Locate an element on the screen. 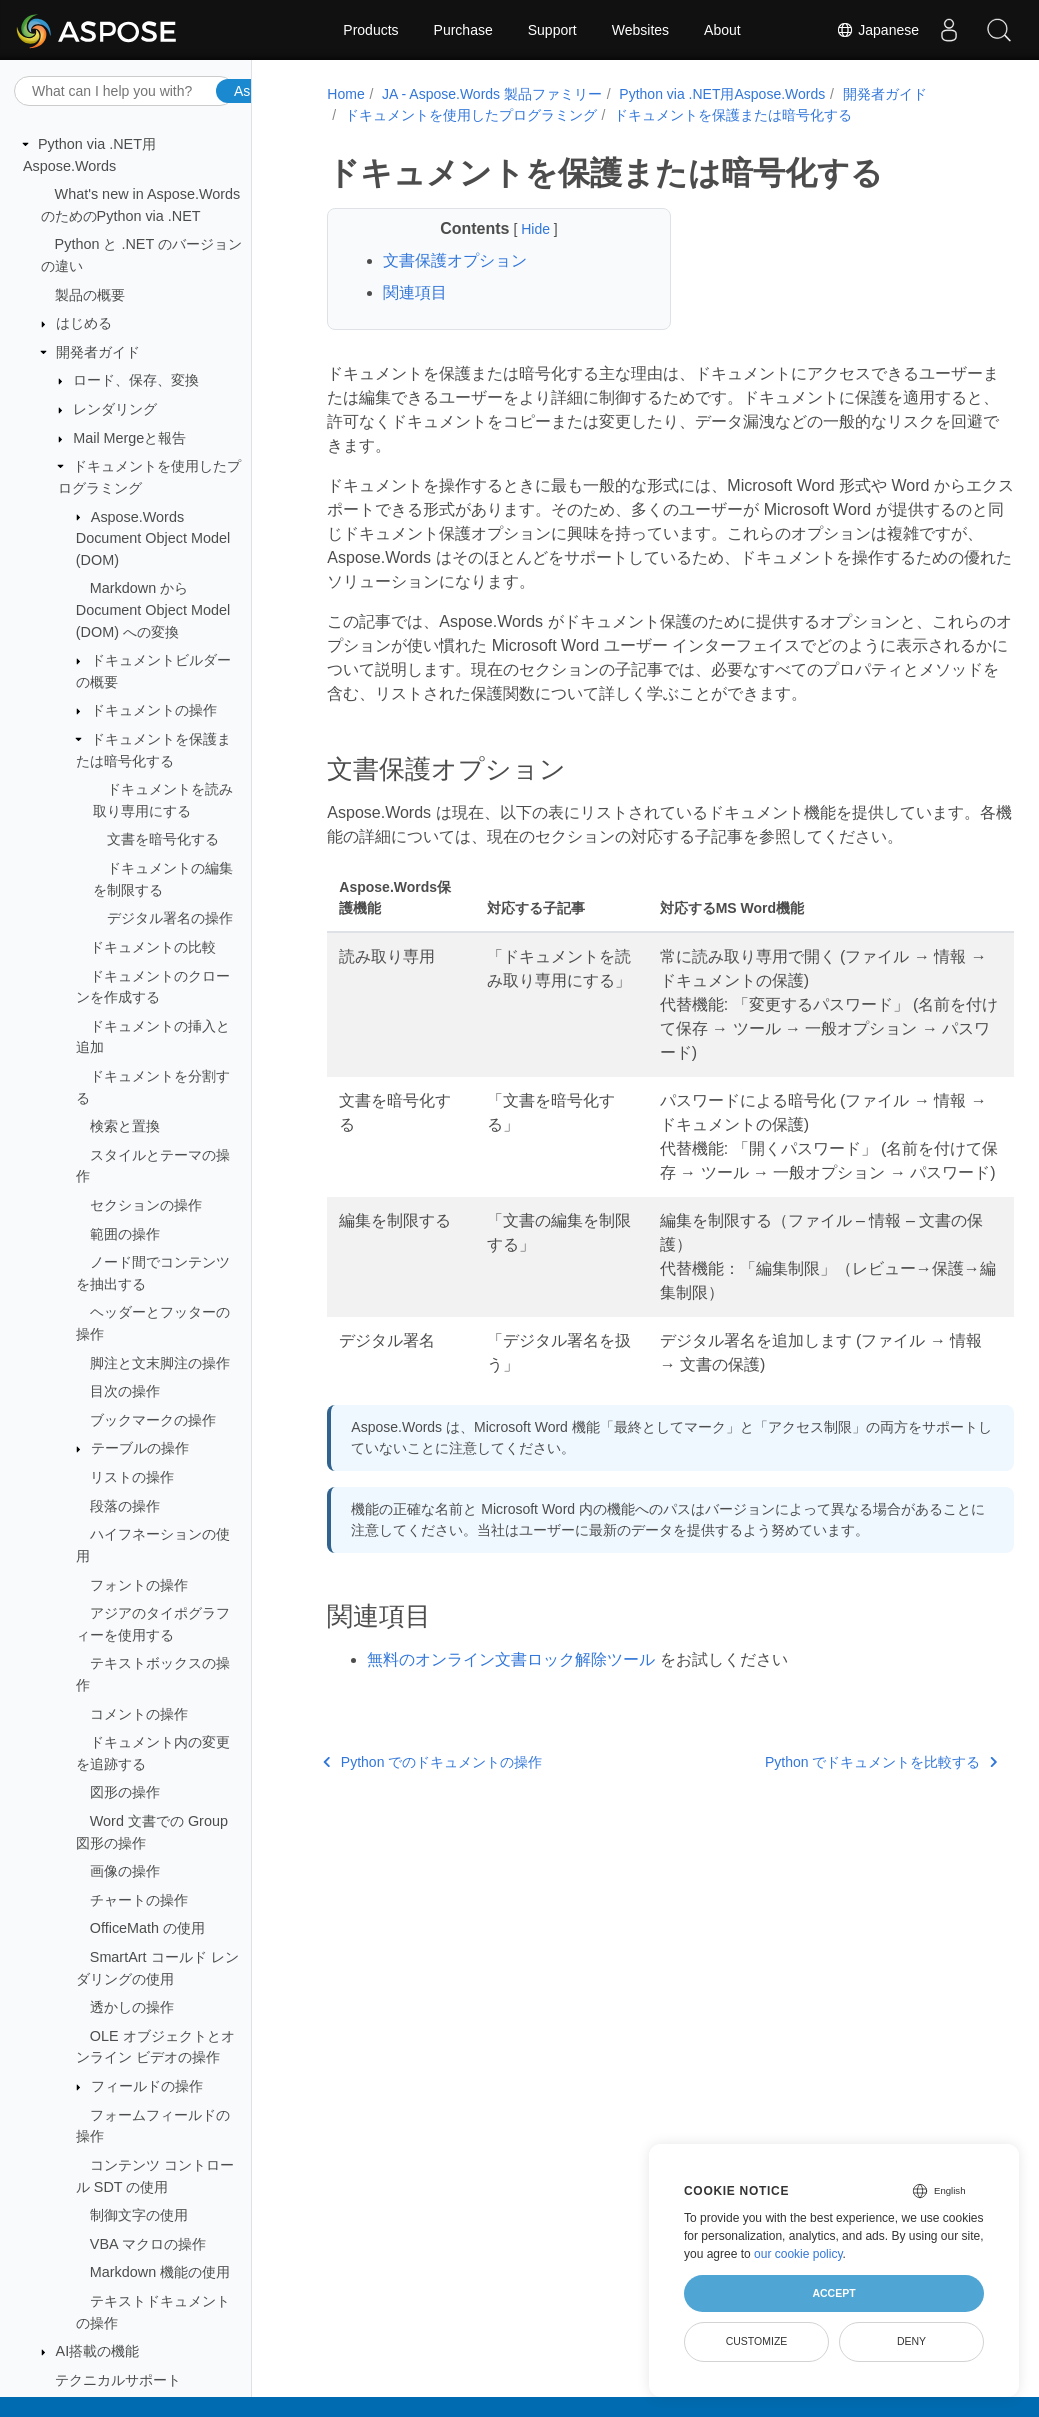 This screenshot has height=2417, width=1039. はじめる is located at coordinates (84, 323).